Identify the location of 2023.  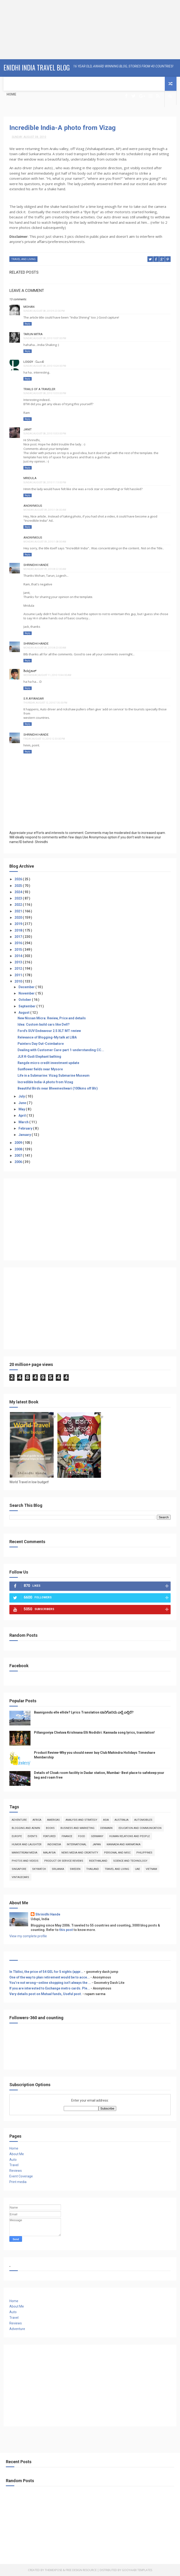
(19, 898).